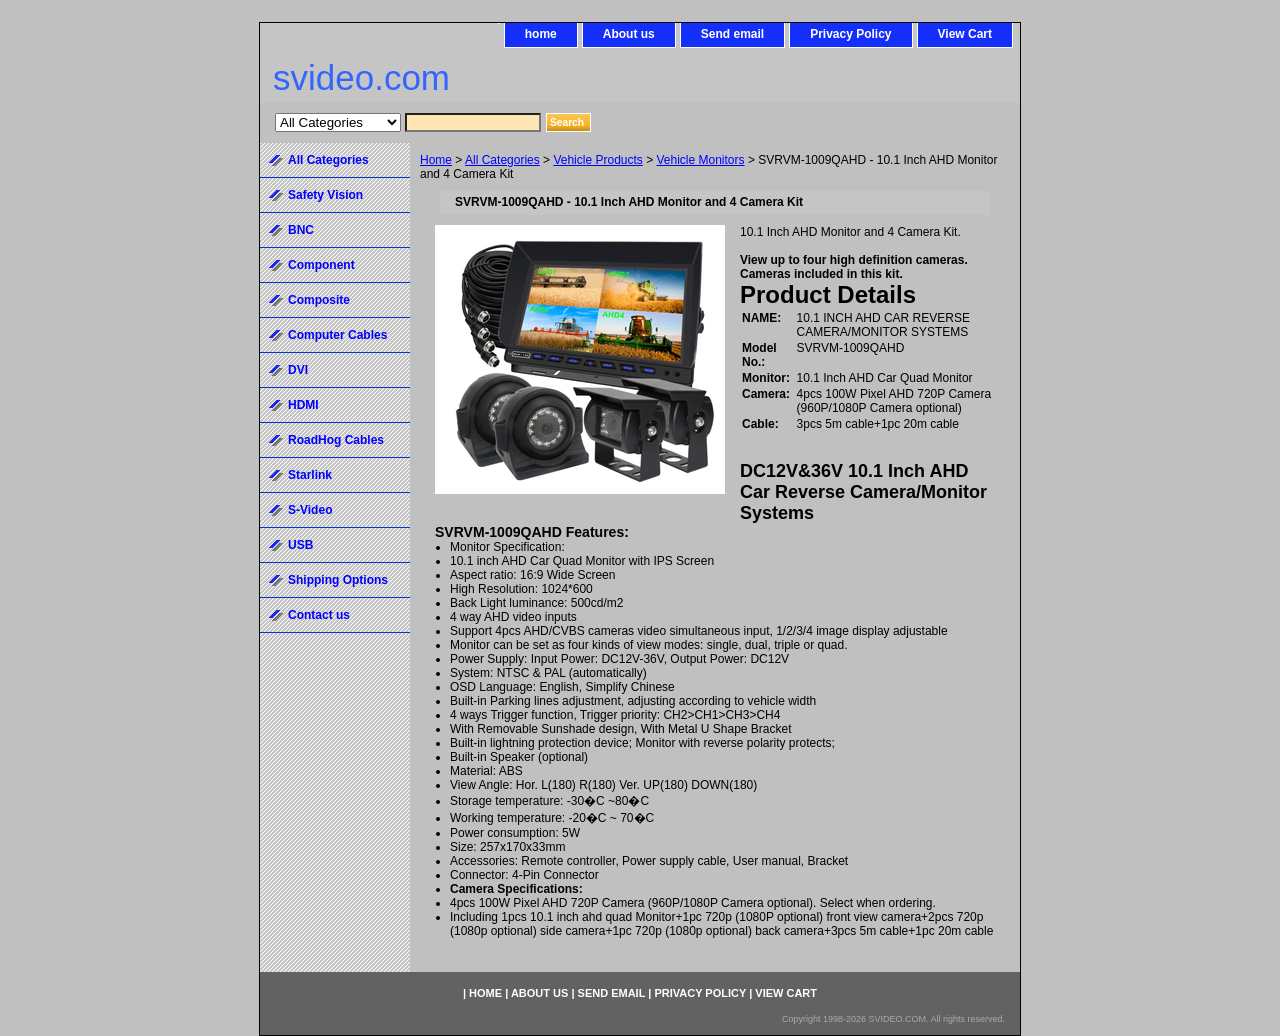 Image resolution: width=1280 pixels, height=1036 pixels. Describe the element at coordinates (298, 370) in the screenshot. I see `DVI` at that location.